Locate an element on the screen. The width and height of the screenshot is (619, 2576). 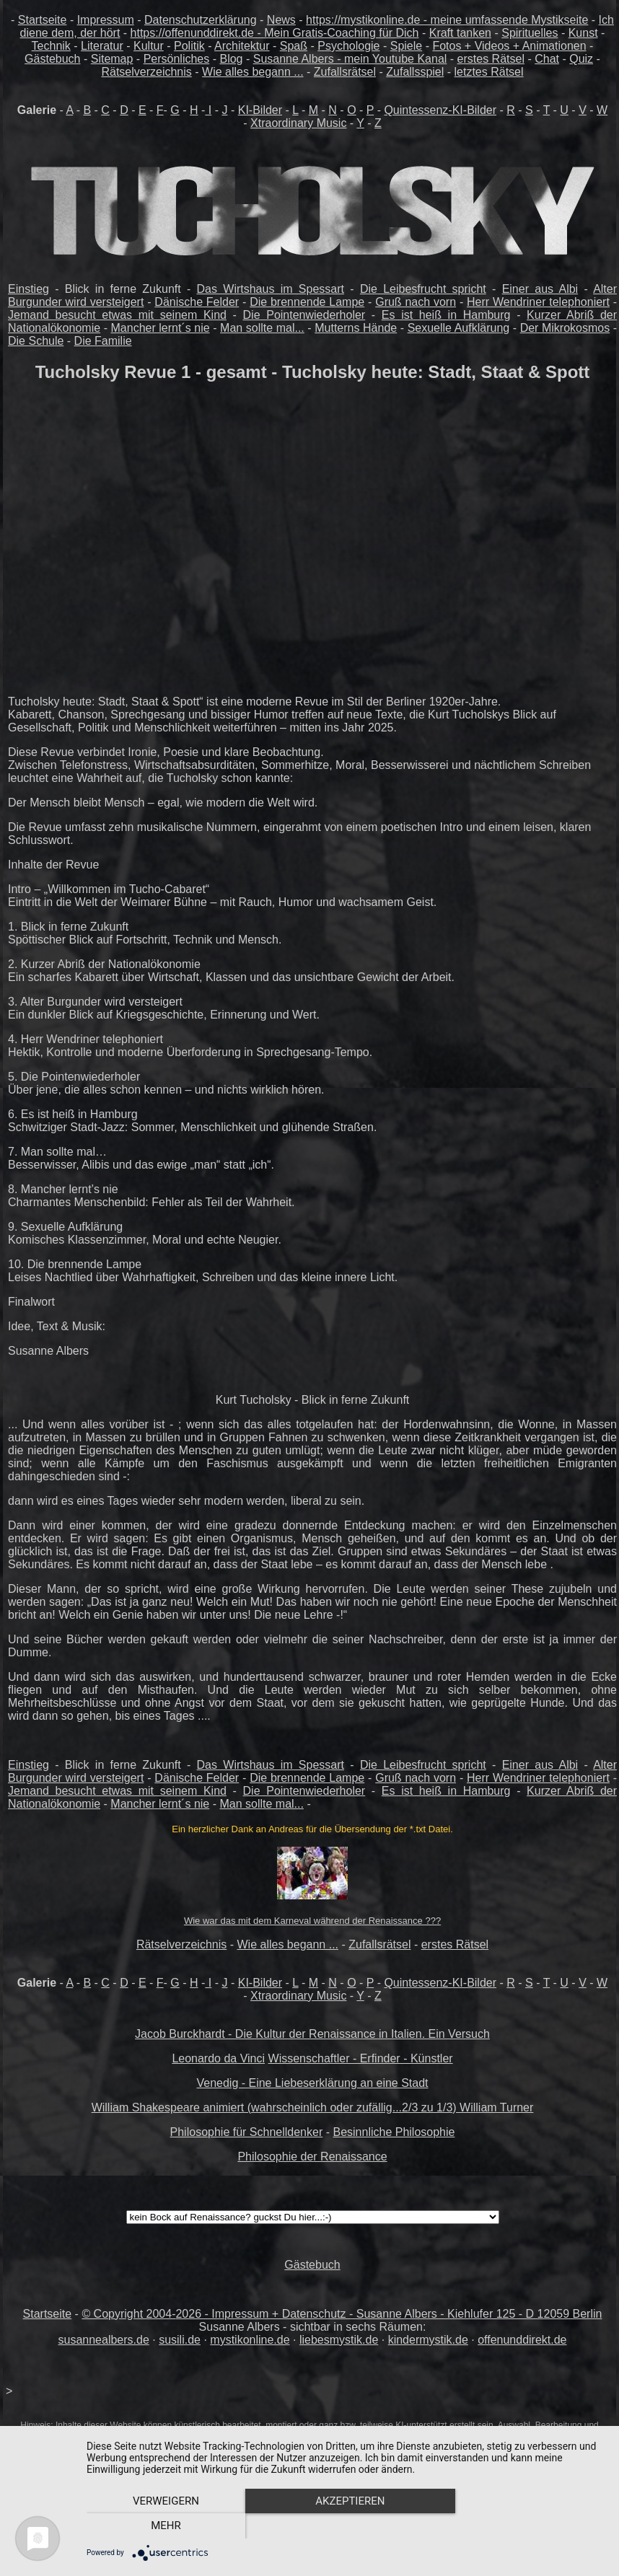
Xtraordinary Music is located at coordinates (298, 123).